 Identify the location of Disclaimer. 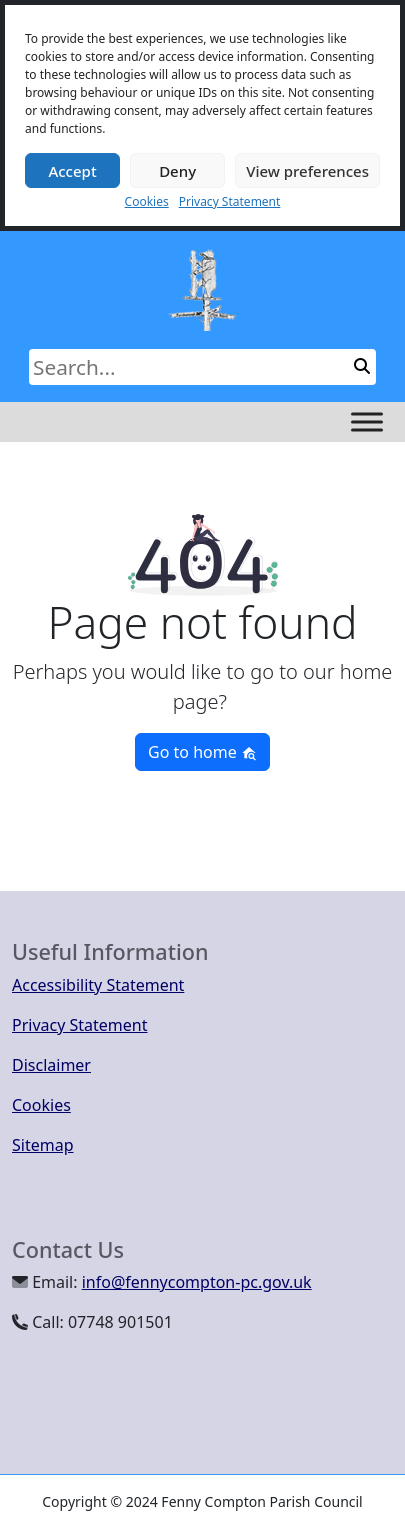
(51, 1065).